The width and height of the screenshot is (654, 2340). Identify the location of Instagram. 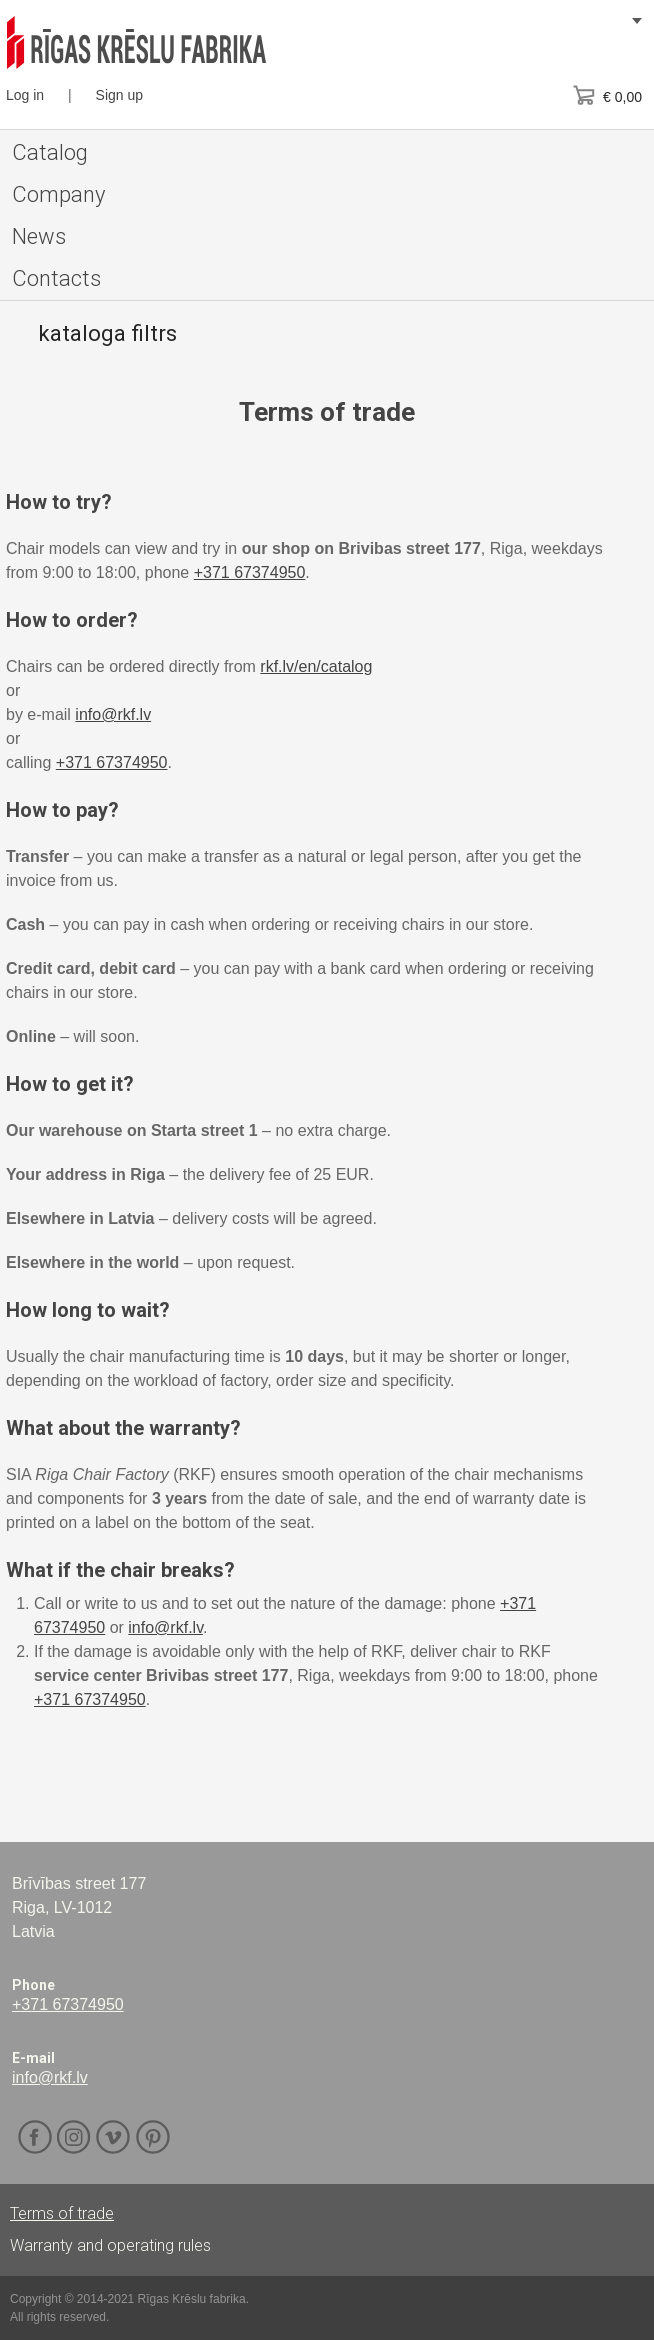
(74, 2137).